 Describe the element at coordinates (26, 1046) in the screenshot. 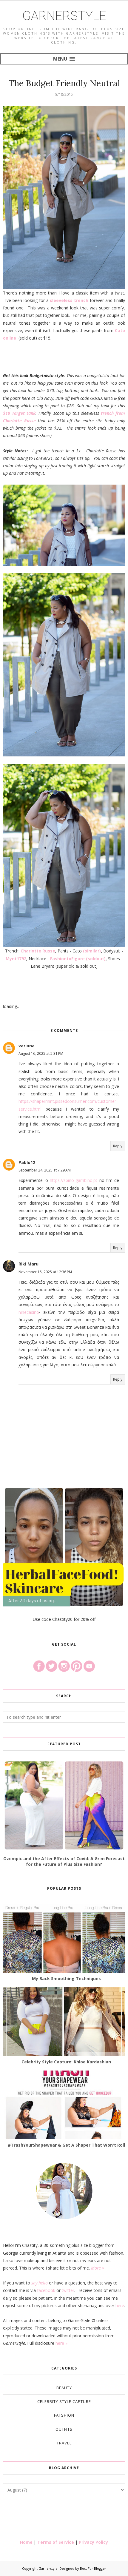

I see `variana` at that location.